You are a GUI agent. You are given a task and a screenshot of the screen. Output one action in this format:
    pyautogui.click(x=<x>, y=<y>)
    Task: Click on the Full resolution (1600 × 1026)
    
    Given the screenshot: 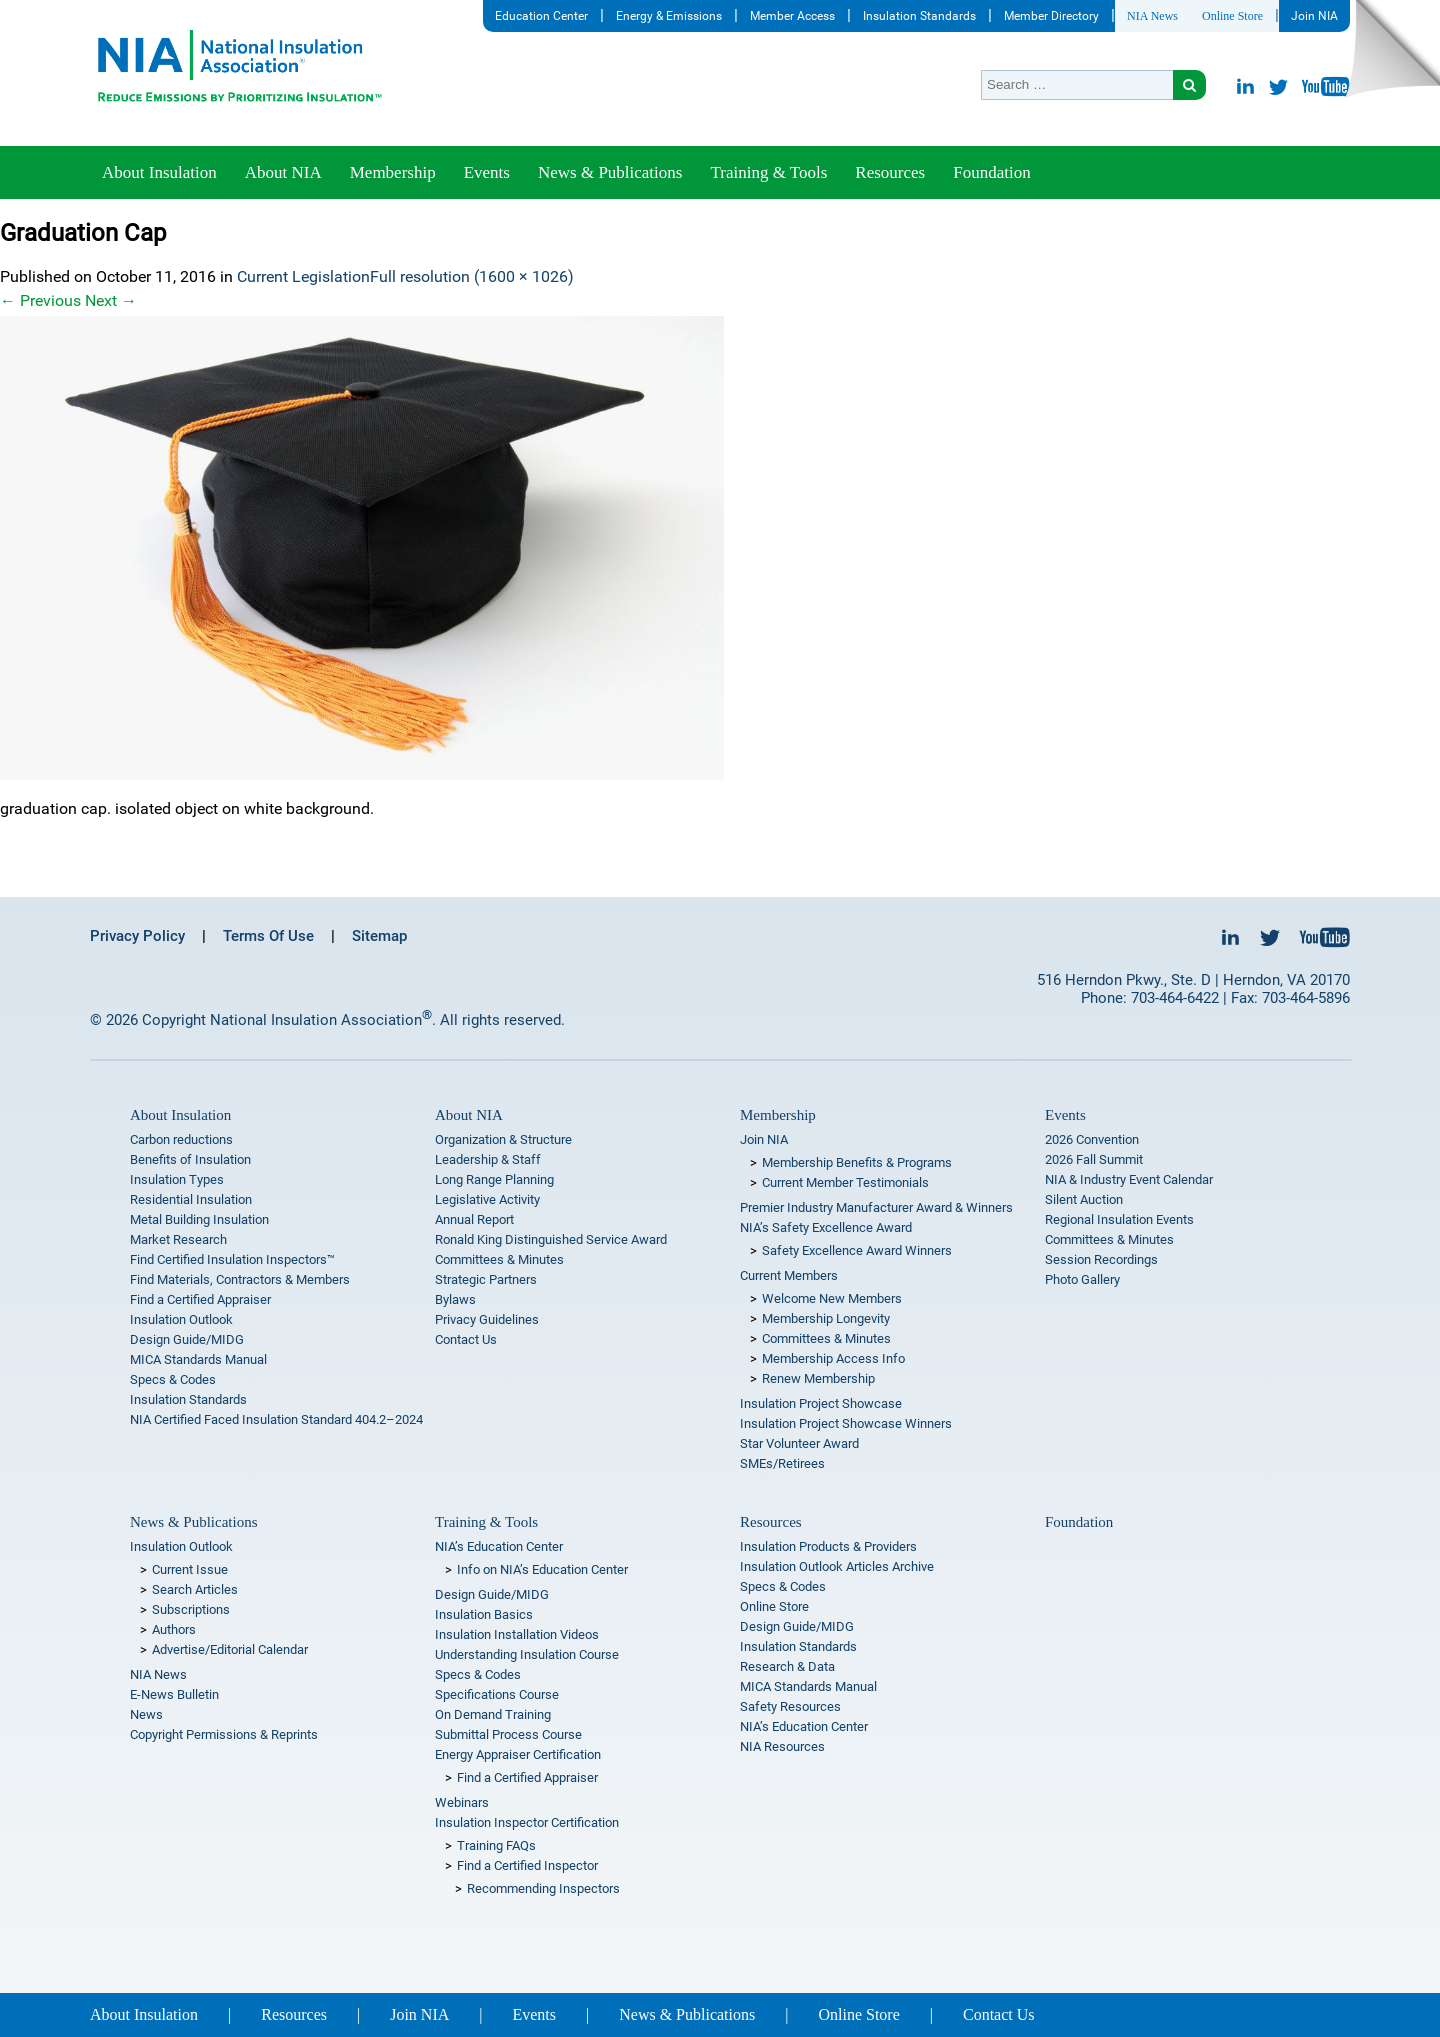 What is the action you would take?
    pyautogui.click(x=472, y=276)
    